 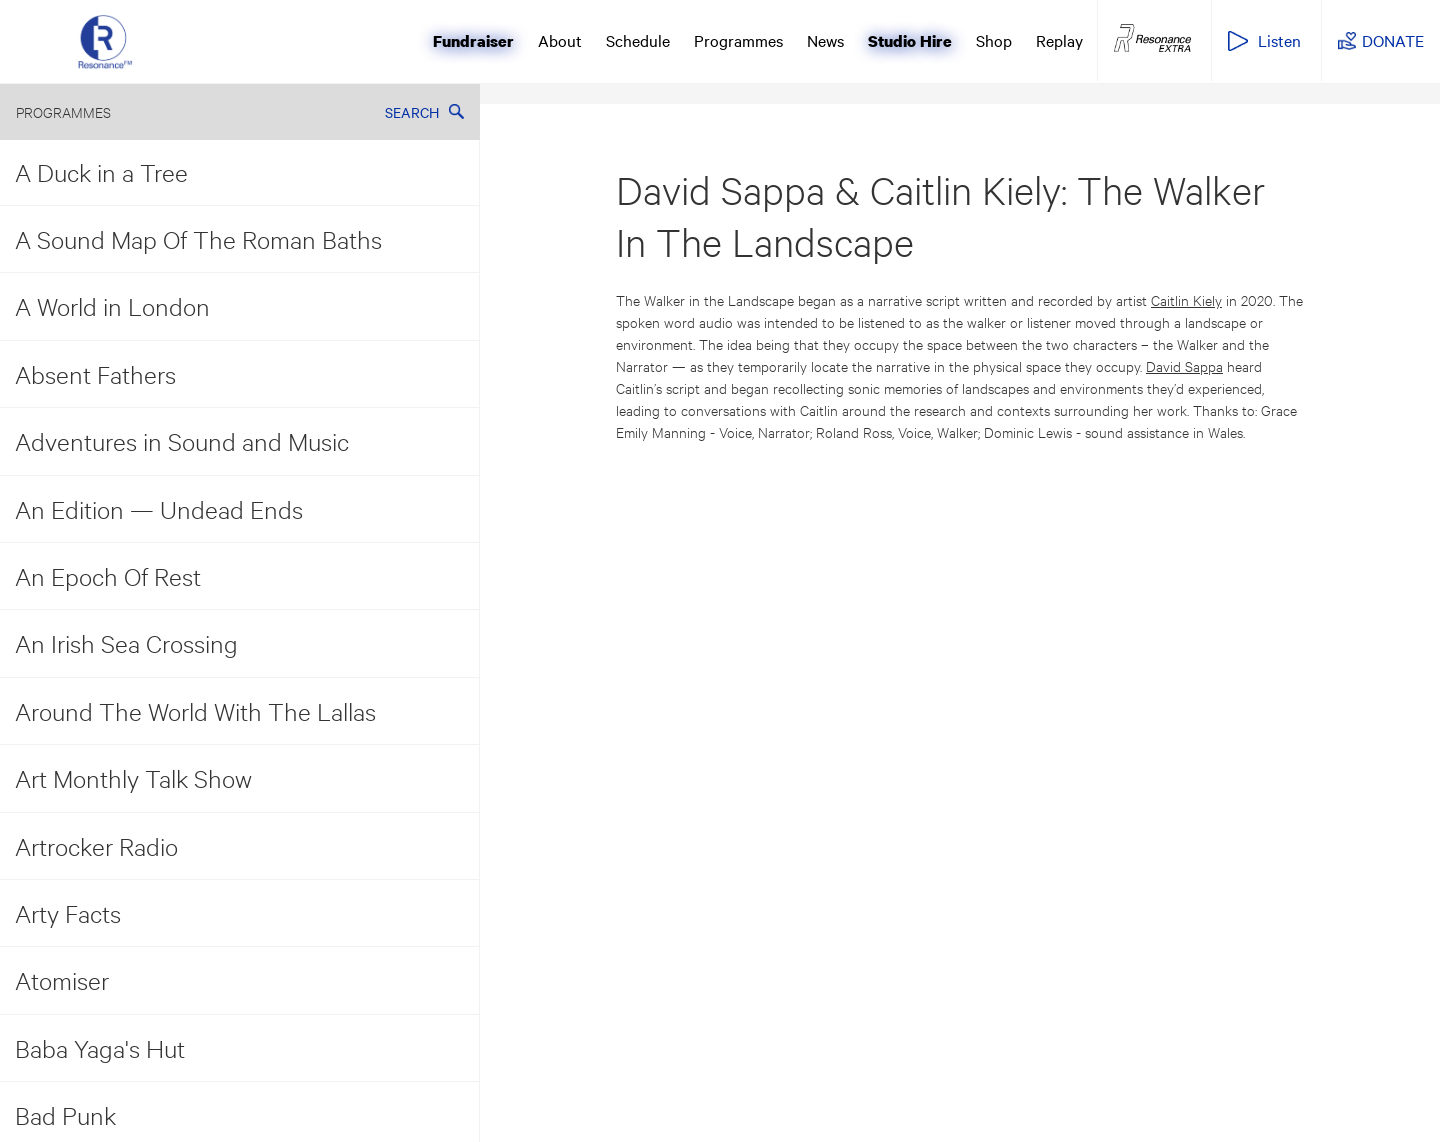 What do you see at coordinates (1393, 40) in the screenshot?
I see `DONATE` at bounding box center [1393, 40].